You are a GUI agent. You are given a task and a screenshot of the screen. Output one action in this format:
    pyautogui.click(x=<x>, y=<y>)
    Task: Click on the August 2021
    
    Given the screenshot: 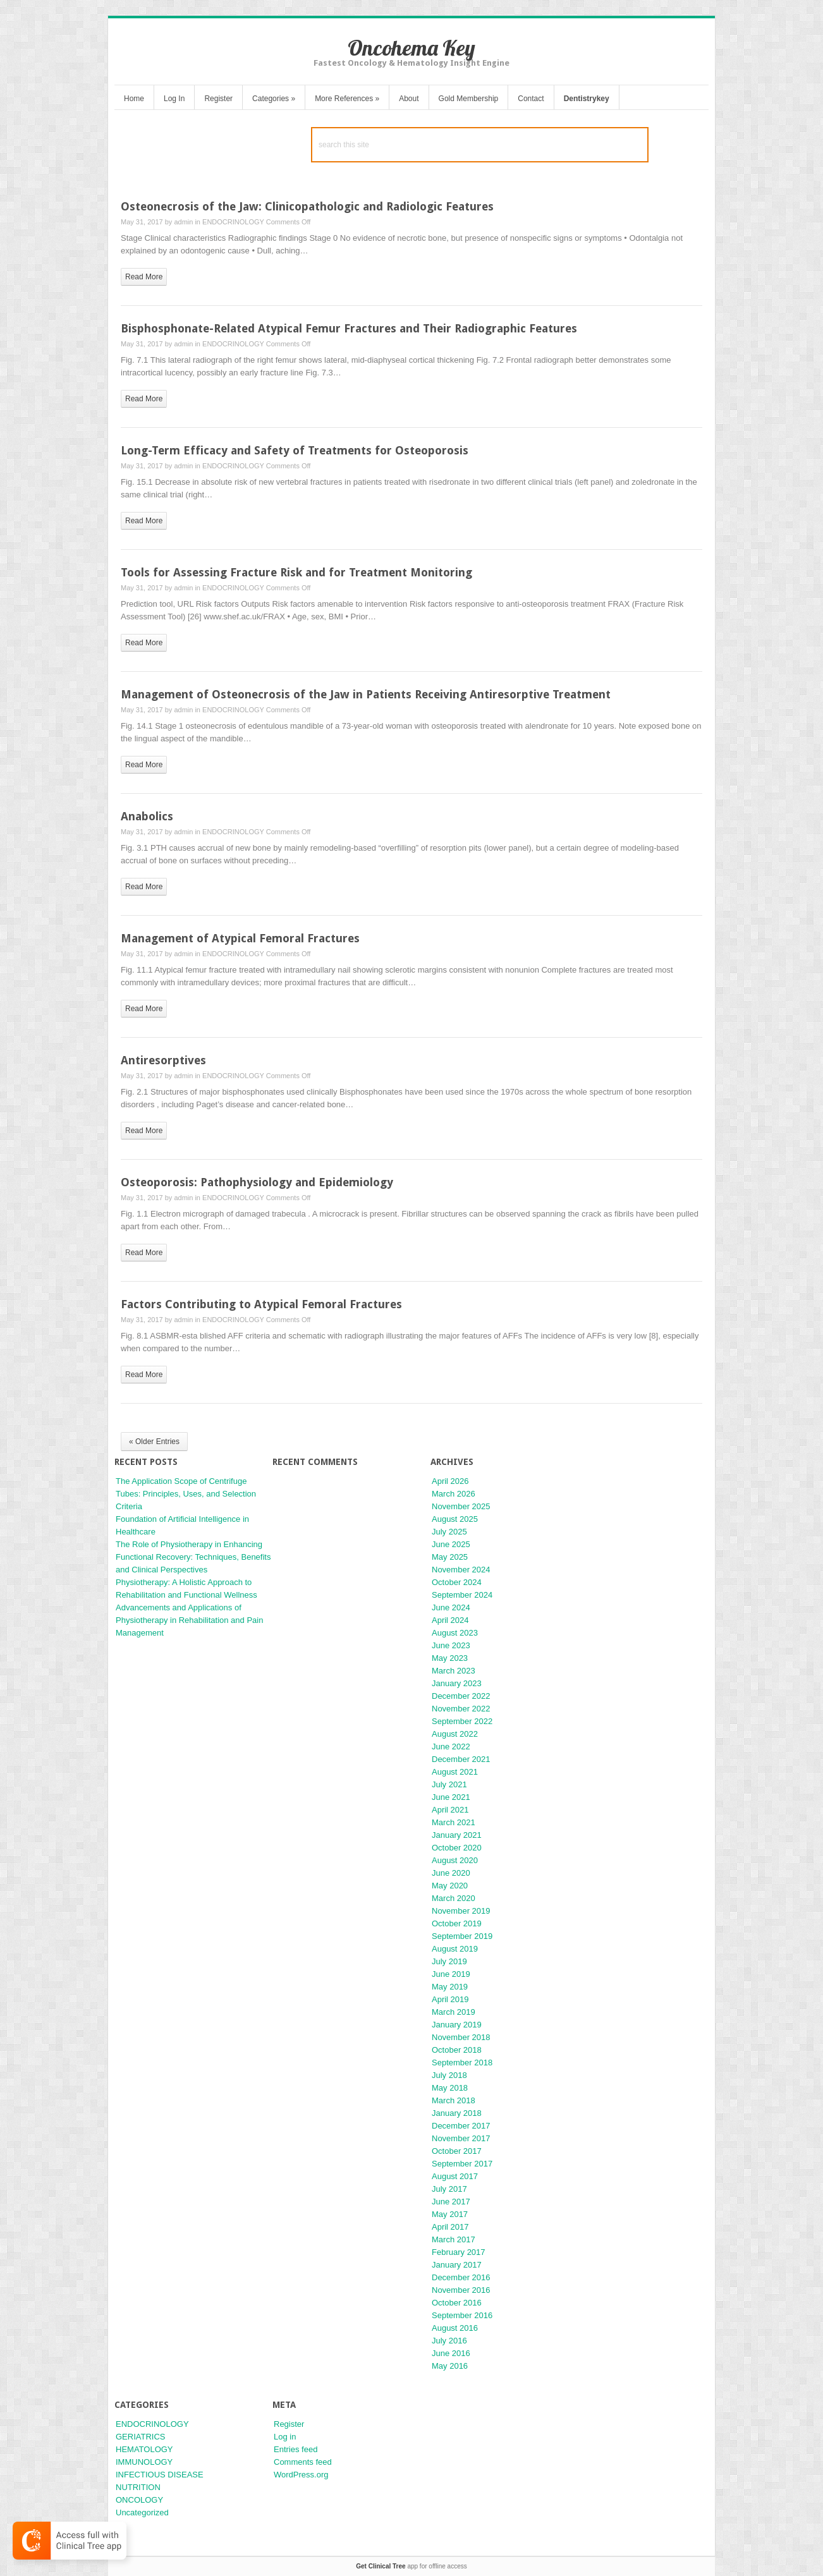 What is the action you would take?
    pyautogui.click(x=455, y=1772)
    